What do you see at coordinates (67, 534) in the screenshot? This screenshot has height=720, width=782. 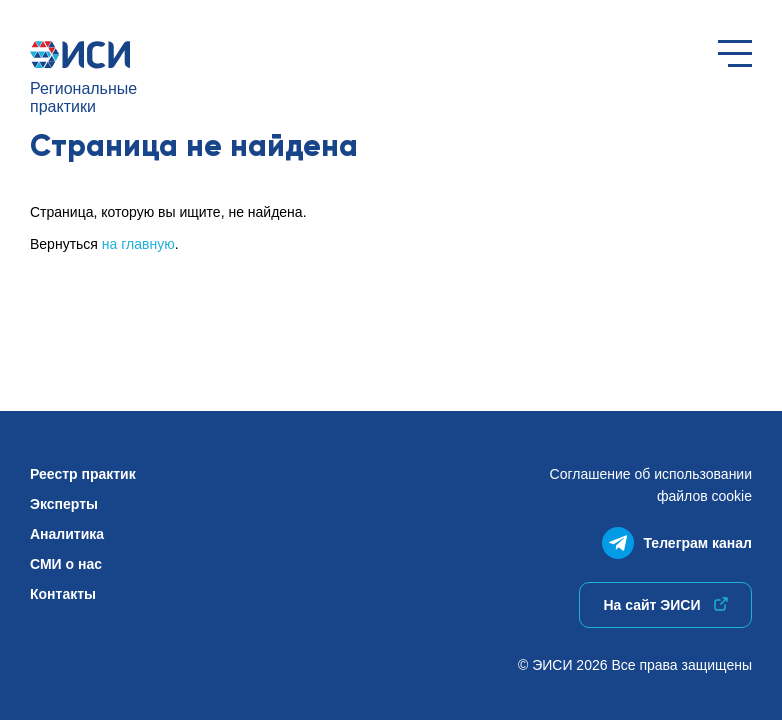 I see `Аналитика` at bounding box center [67, 534].